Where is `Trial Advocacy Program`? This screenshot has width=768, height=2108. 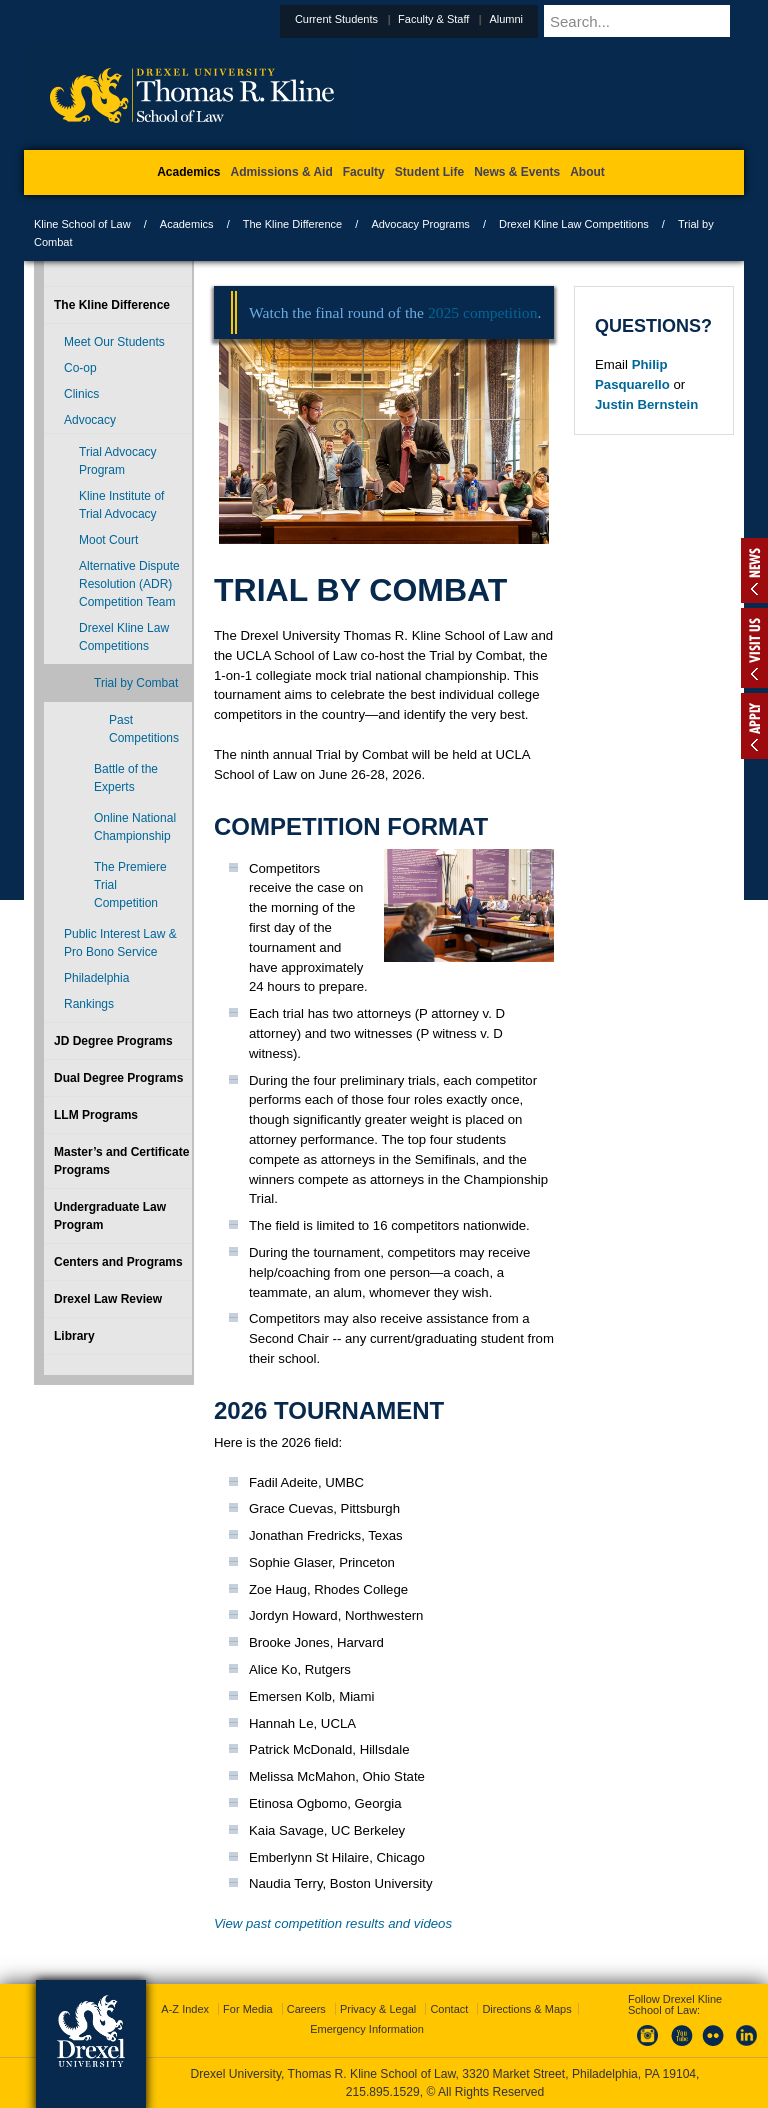 Trial Advocacy Program is located at coordinates (118, 461).